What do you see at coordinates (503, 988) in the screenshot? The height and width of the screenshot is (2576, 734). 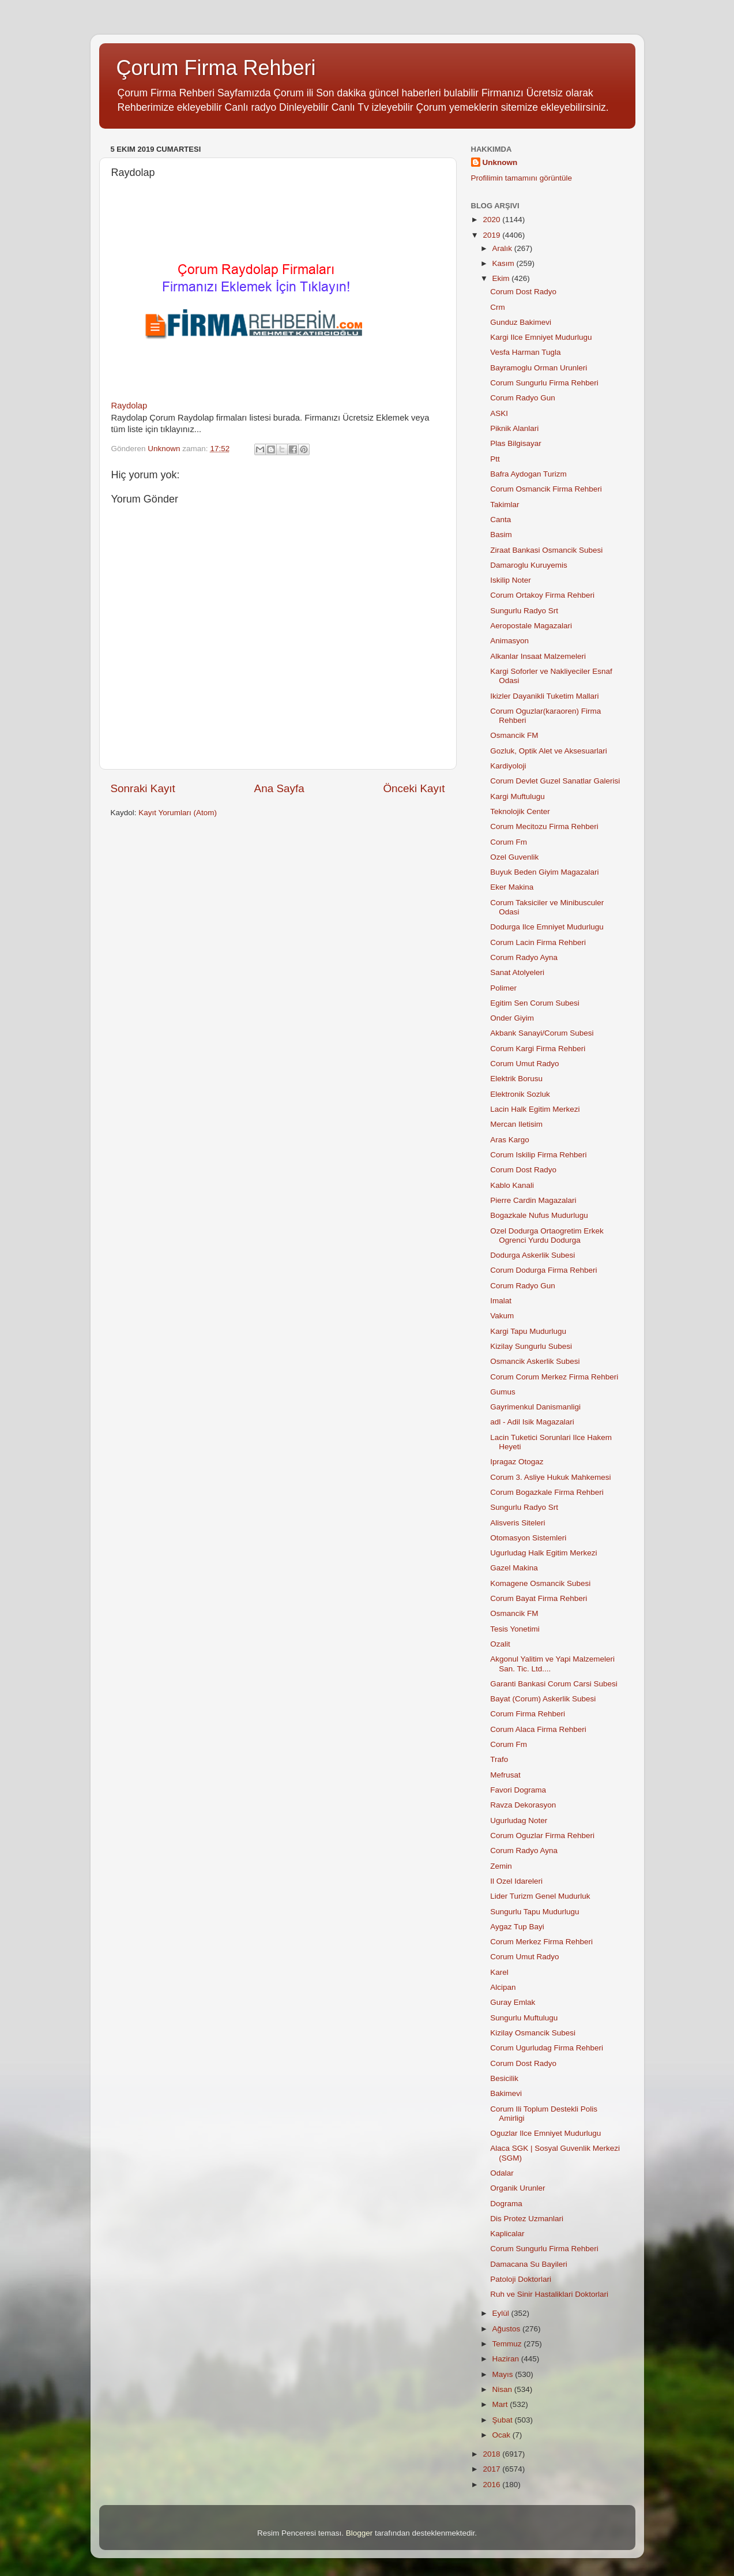 I see `Polimer` at bounding box center [503, 988].